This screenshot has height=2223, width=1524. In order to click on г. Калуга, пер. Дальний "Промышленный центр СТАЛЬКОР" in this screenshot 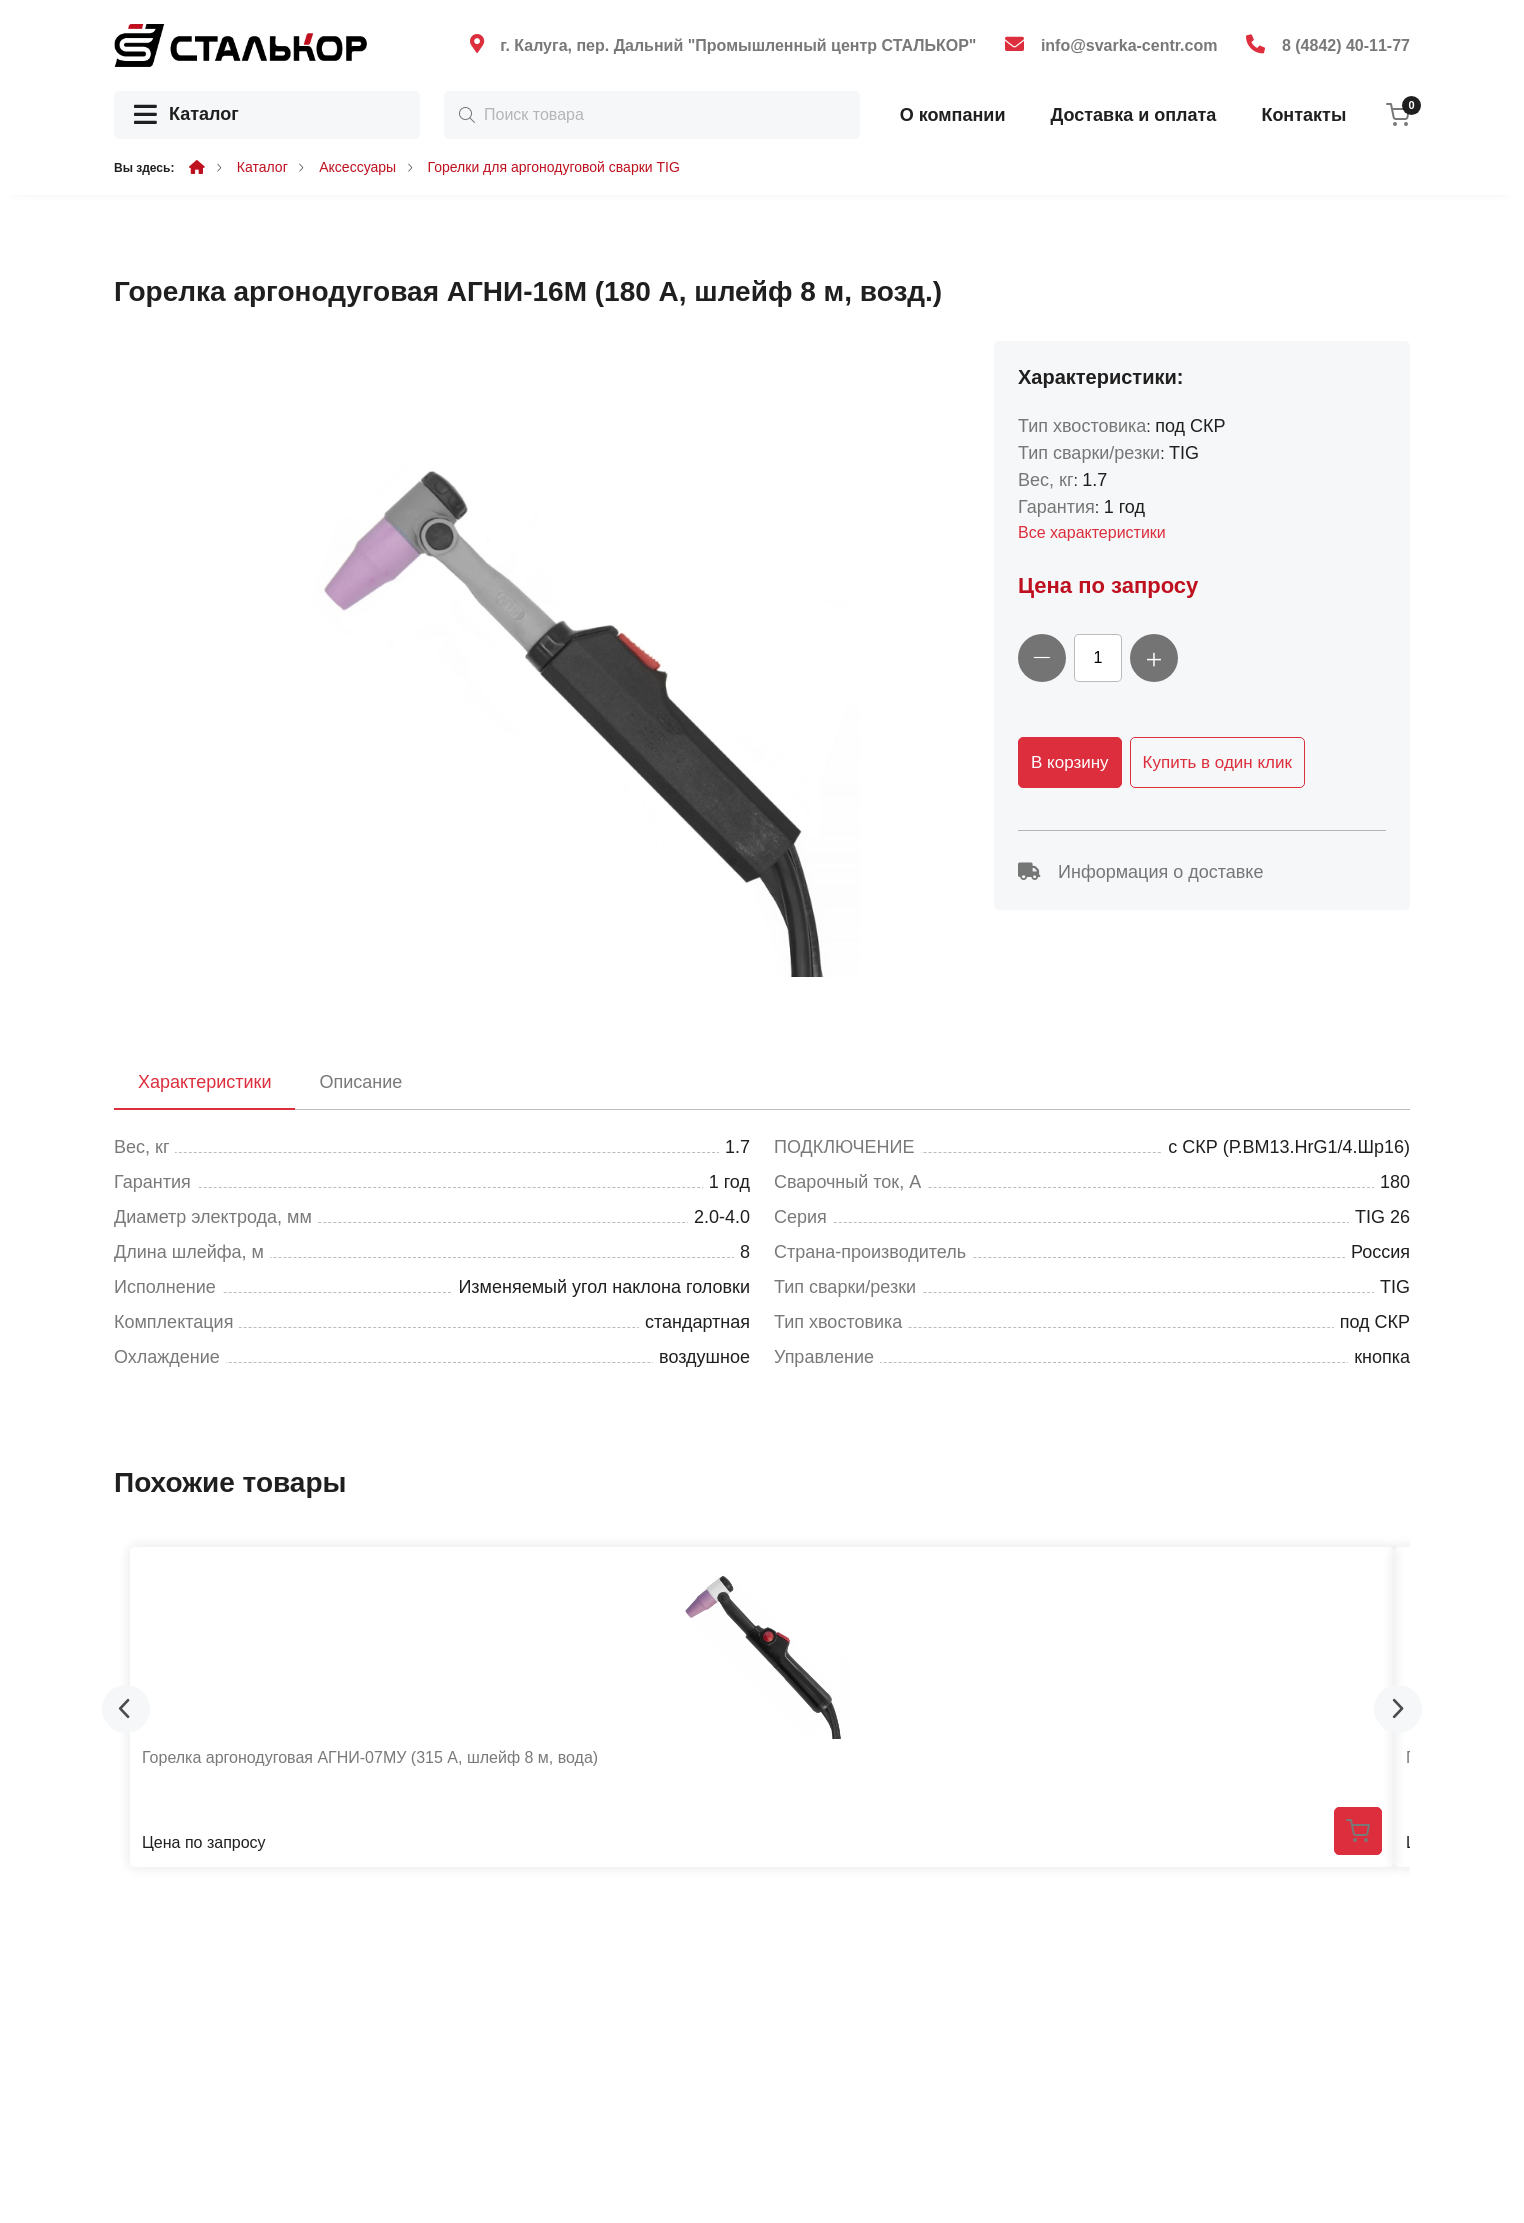, I will do `click(738, 45)`.